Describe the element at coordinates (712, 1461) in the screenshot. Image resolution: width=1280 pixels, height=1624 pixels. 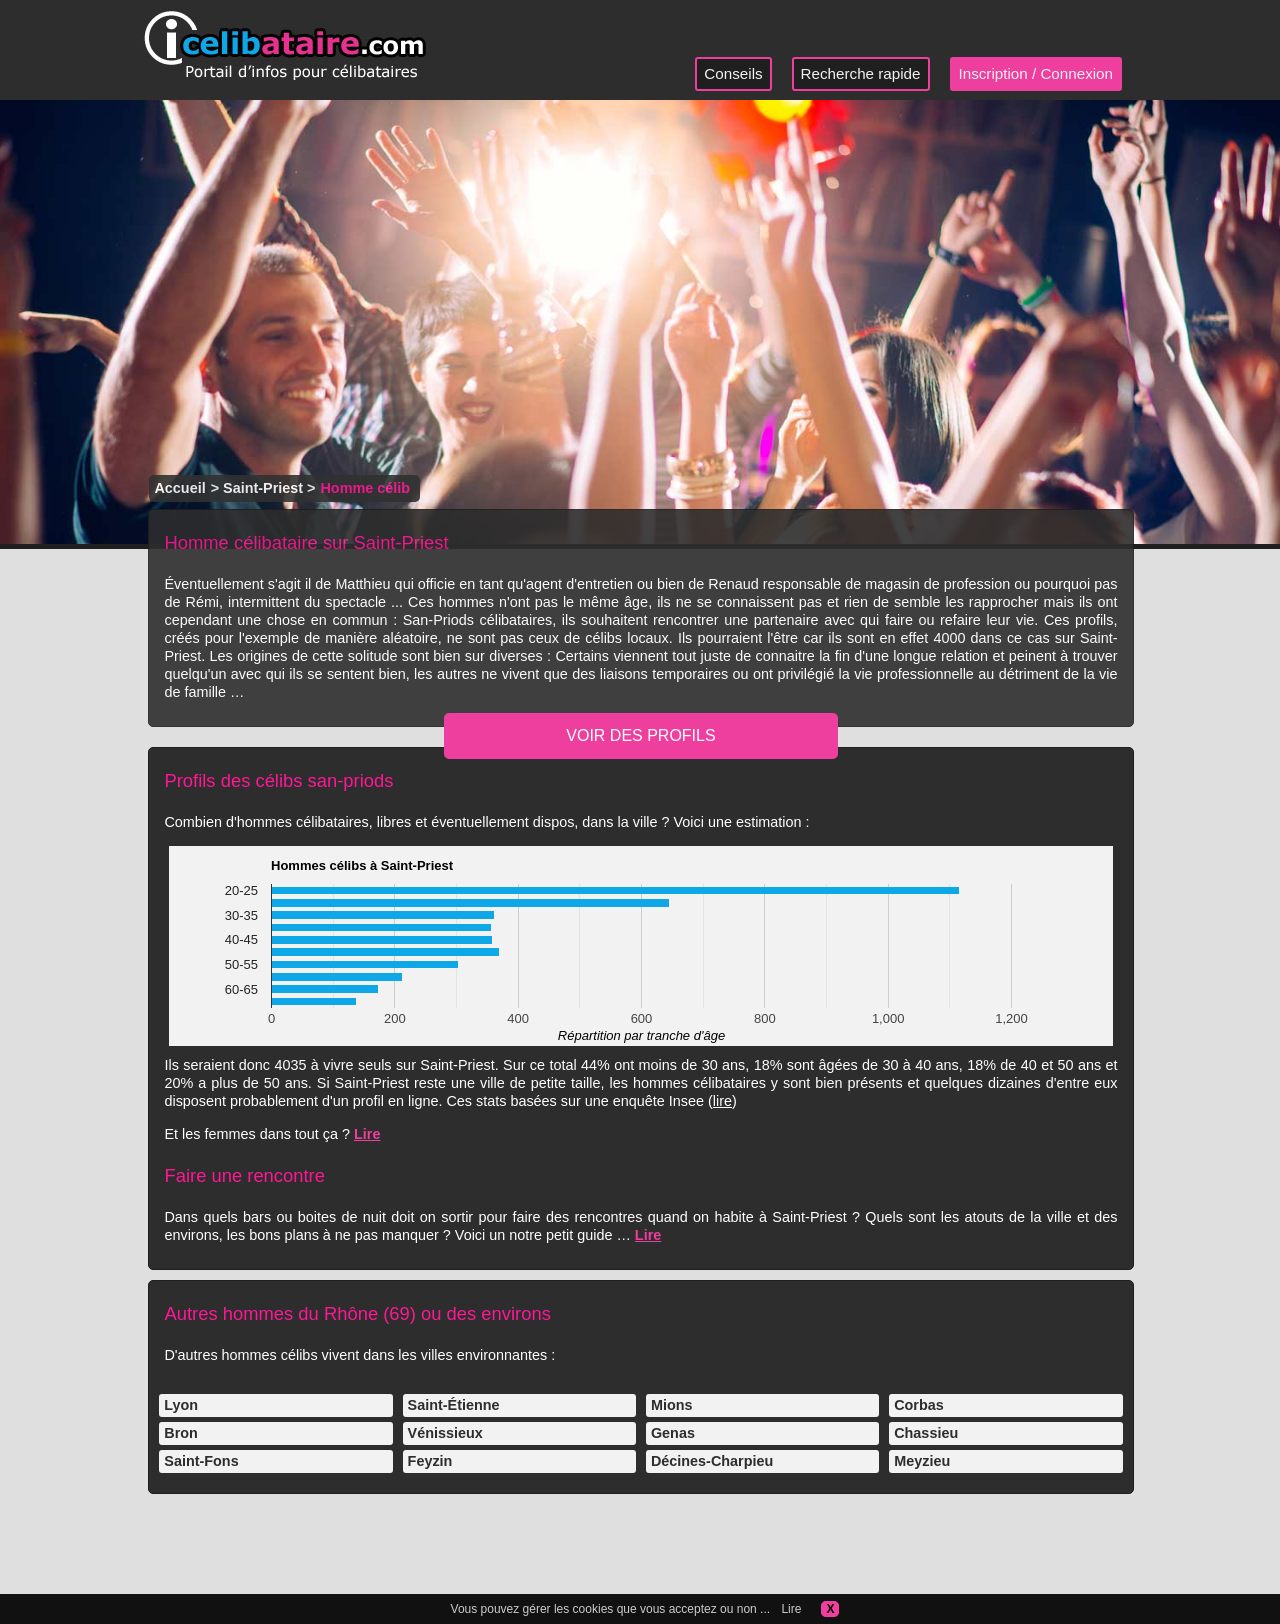
I see `Décines-Charpieu` at that location.